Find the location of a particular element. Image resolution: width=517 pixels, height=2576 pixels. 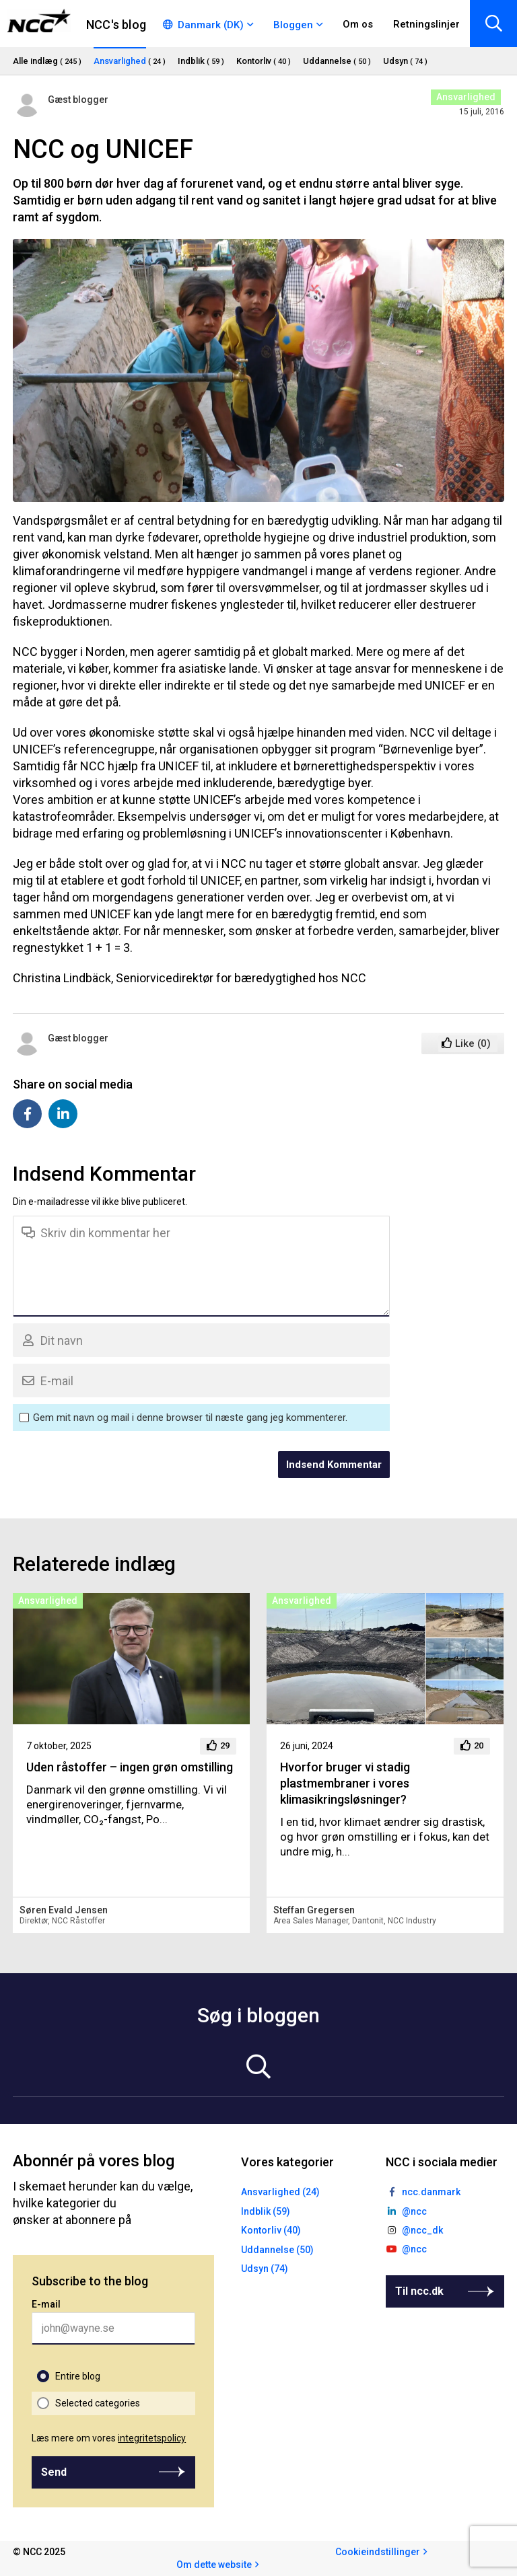

integritetspolicy is located at coordinates (152, 2438).